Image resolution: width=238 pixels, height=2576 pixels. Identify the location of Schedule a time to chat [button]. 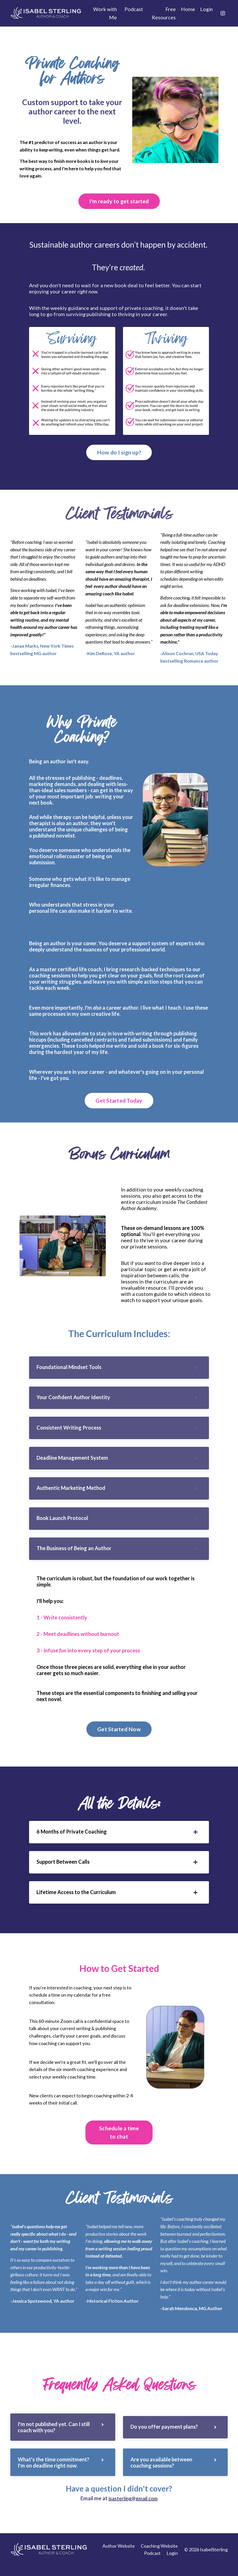
(119, 2141).